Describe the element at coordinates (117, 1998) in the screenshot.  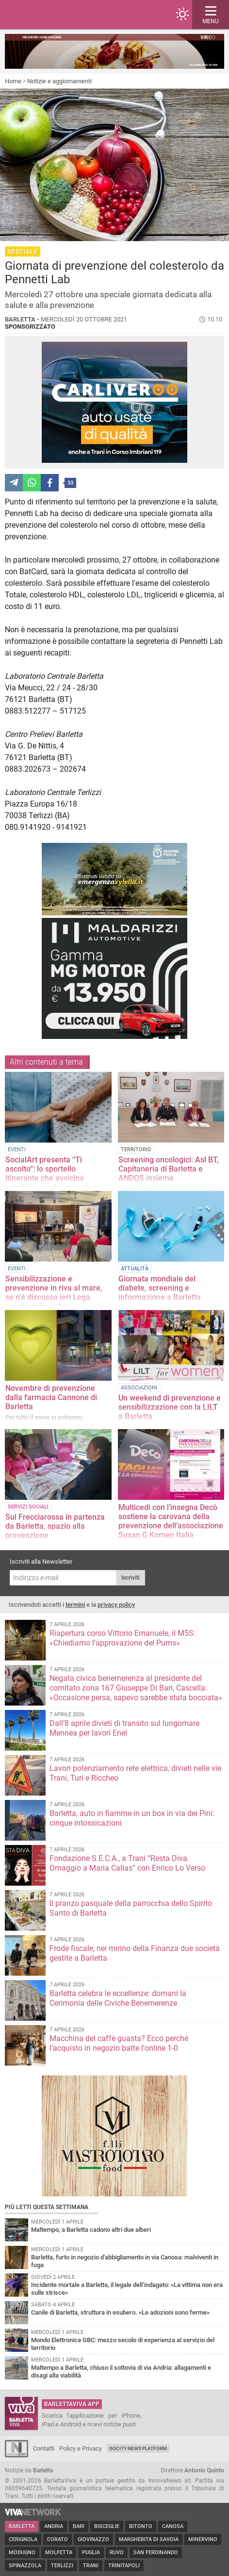
I see `Barletta celebra le eccellenze: domani la Cerimonia delle Civiche Benemerenze` at that location.